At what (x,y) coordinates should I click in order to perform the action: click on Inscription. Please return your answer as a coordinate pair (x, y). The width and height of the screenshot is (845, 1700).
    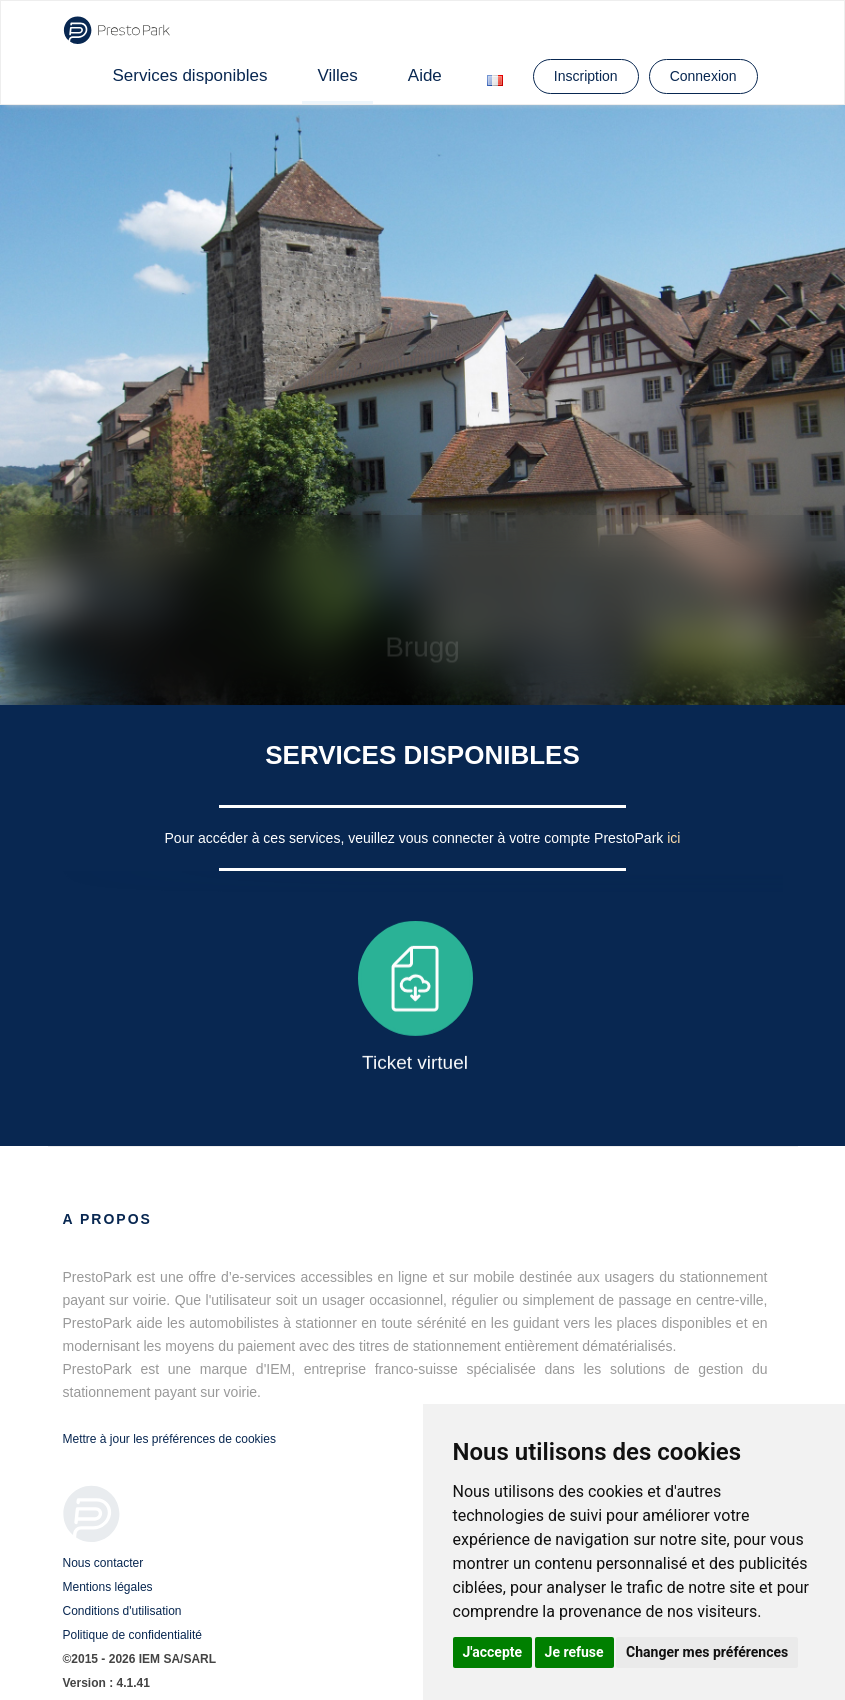
    Looking at the image, I should click on (586, 76).